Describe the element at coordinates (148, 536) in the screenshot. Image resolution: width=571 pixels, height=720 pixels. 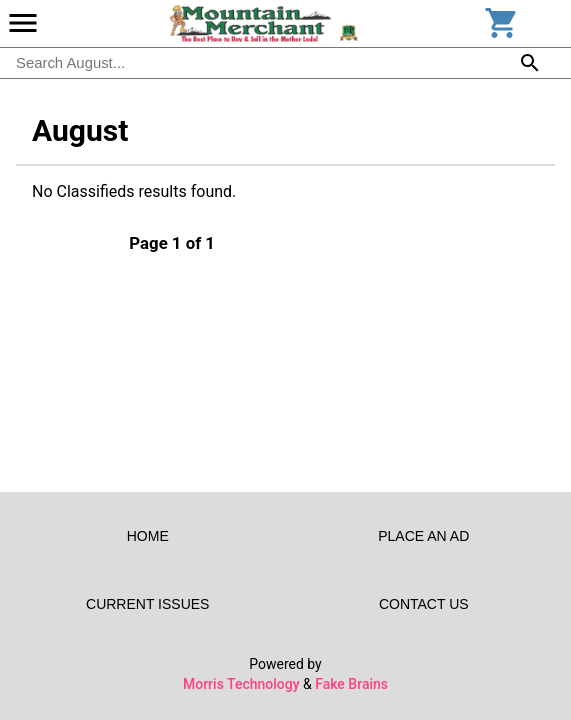
I see `Home` at that location.